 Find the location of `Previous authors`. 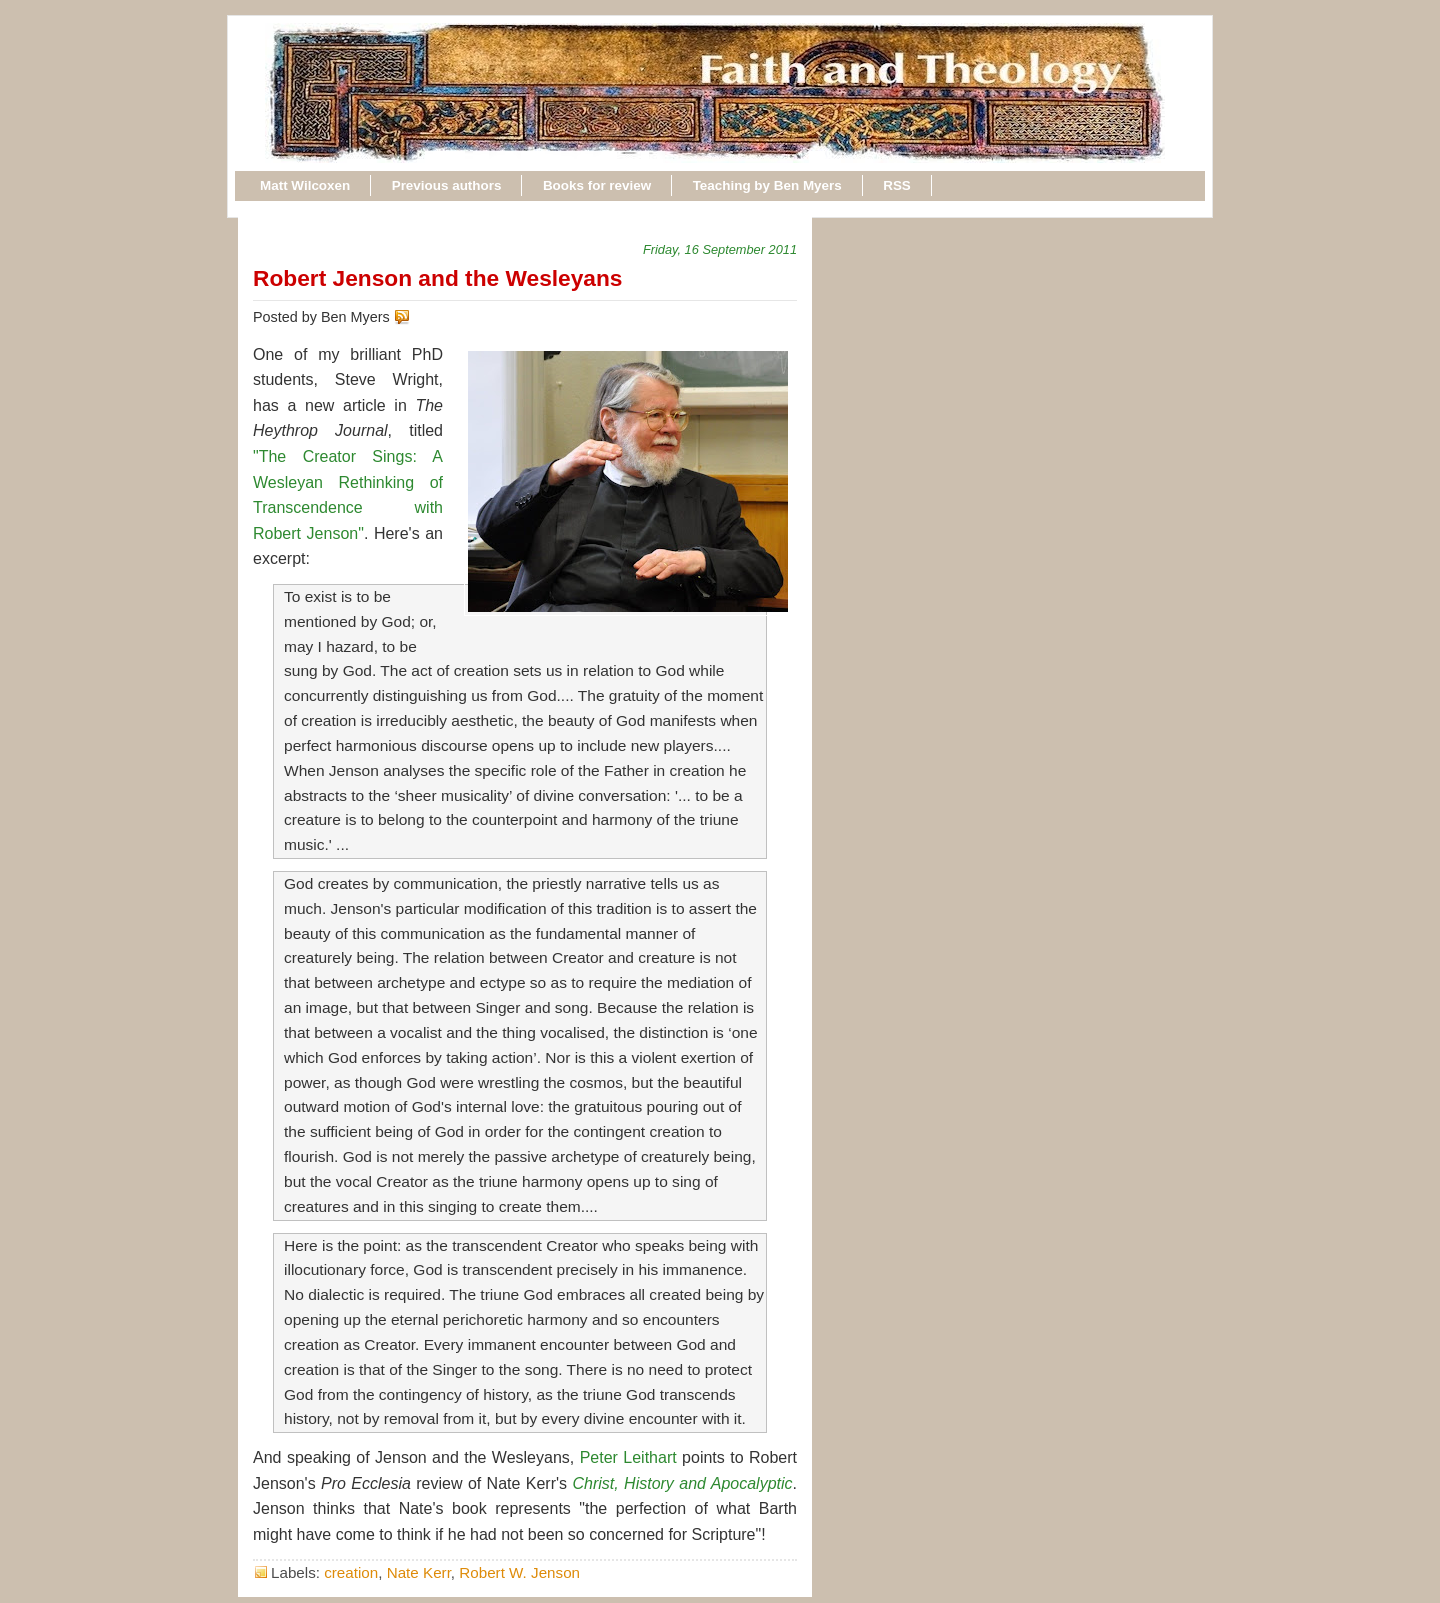

Previous authors is located at coordinates (447, 185).